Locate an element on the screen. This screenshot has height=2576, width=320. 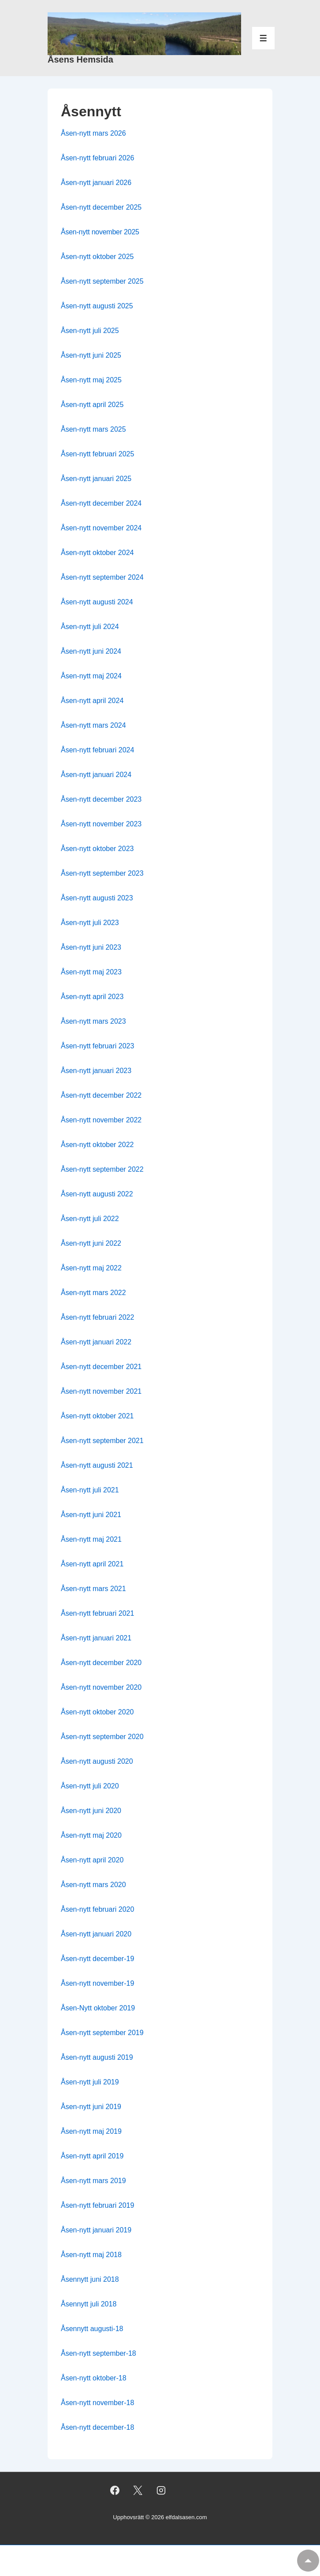
Åsen-nytt november 2023 is located at coordinates (101, 824).